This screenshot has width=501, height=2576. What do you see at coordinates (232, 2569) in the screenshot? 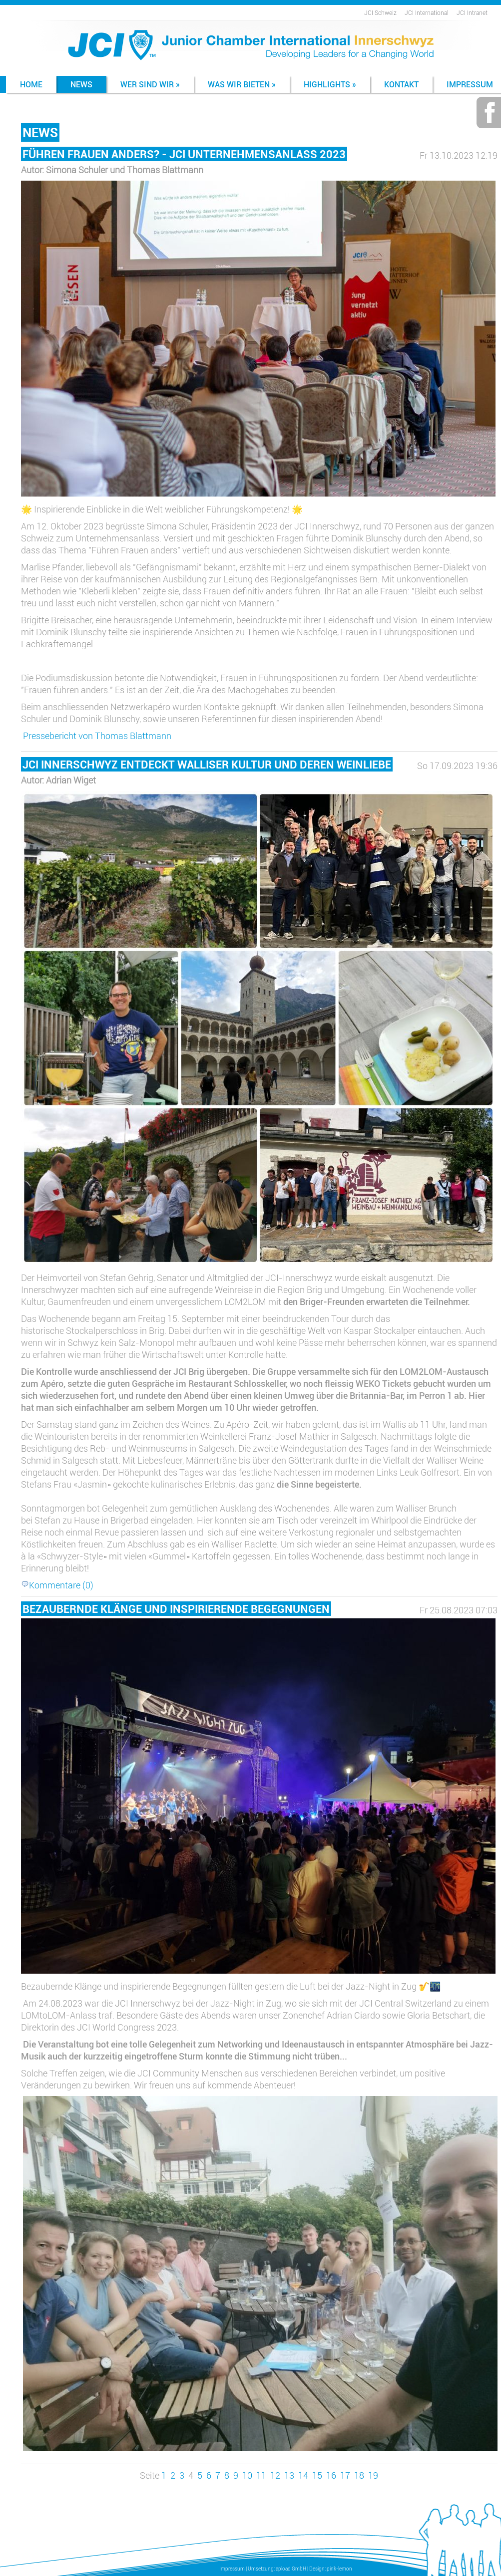
I see `Impressum` at bounding box center [232, 2569].